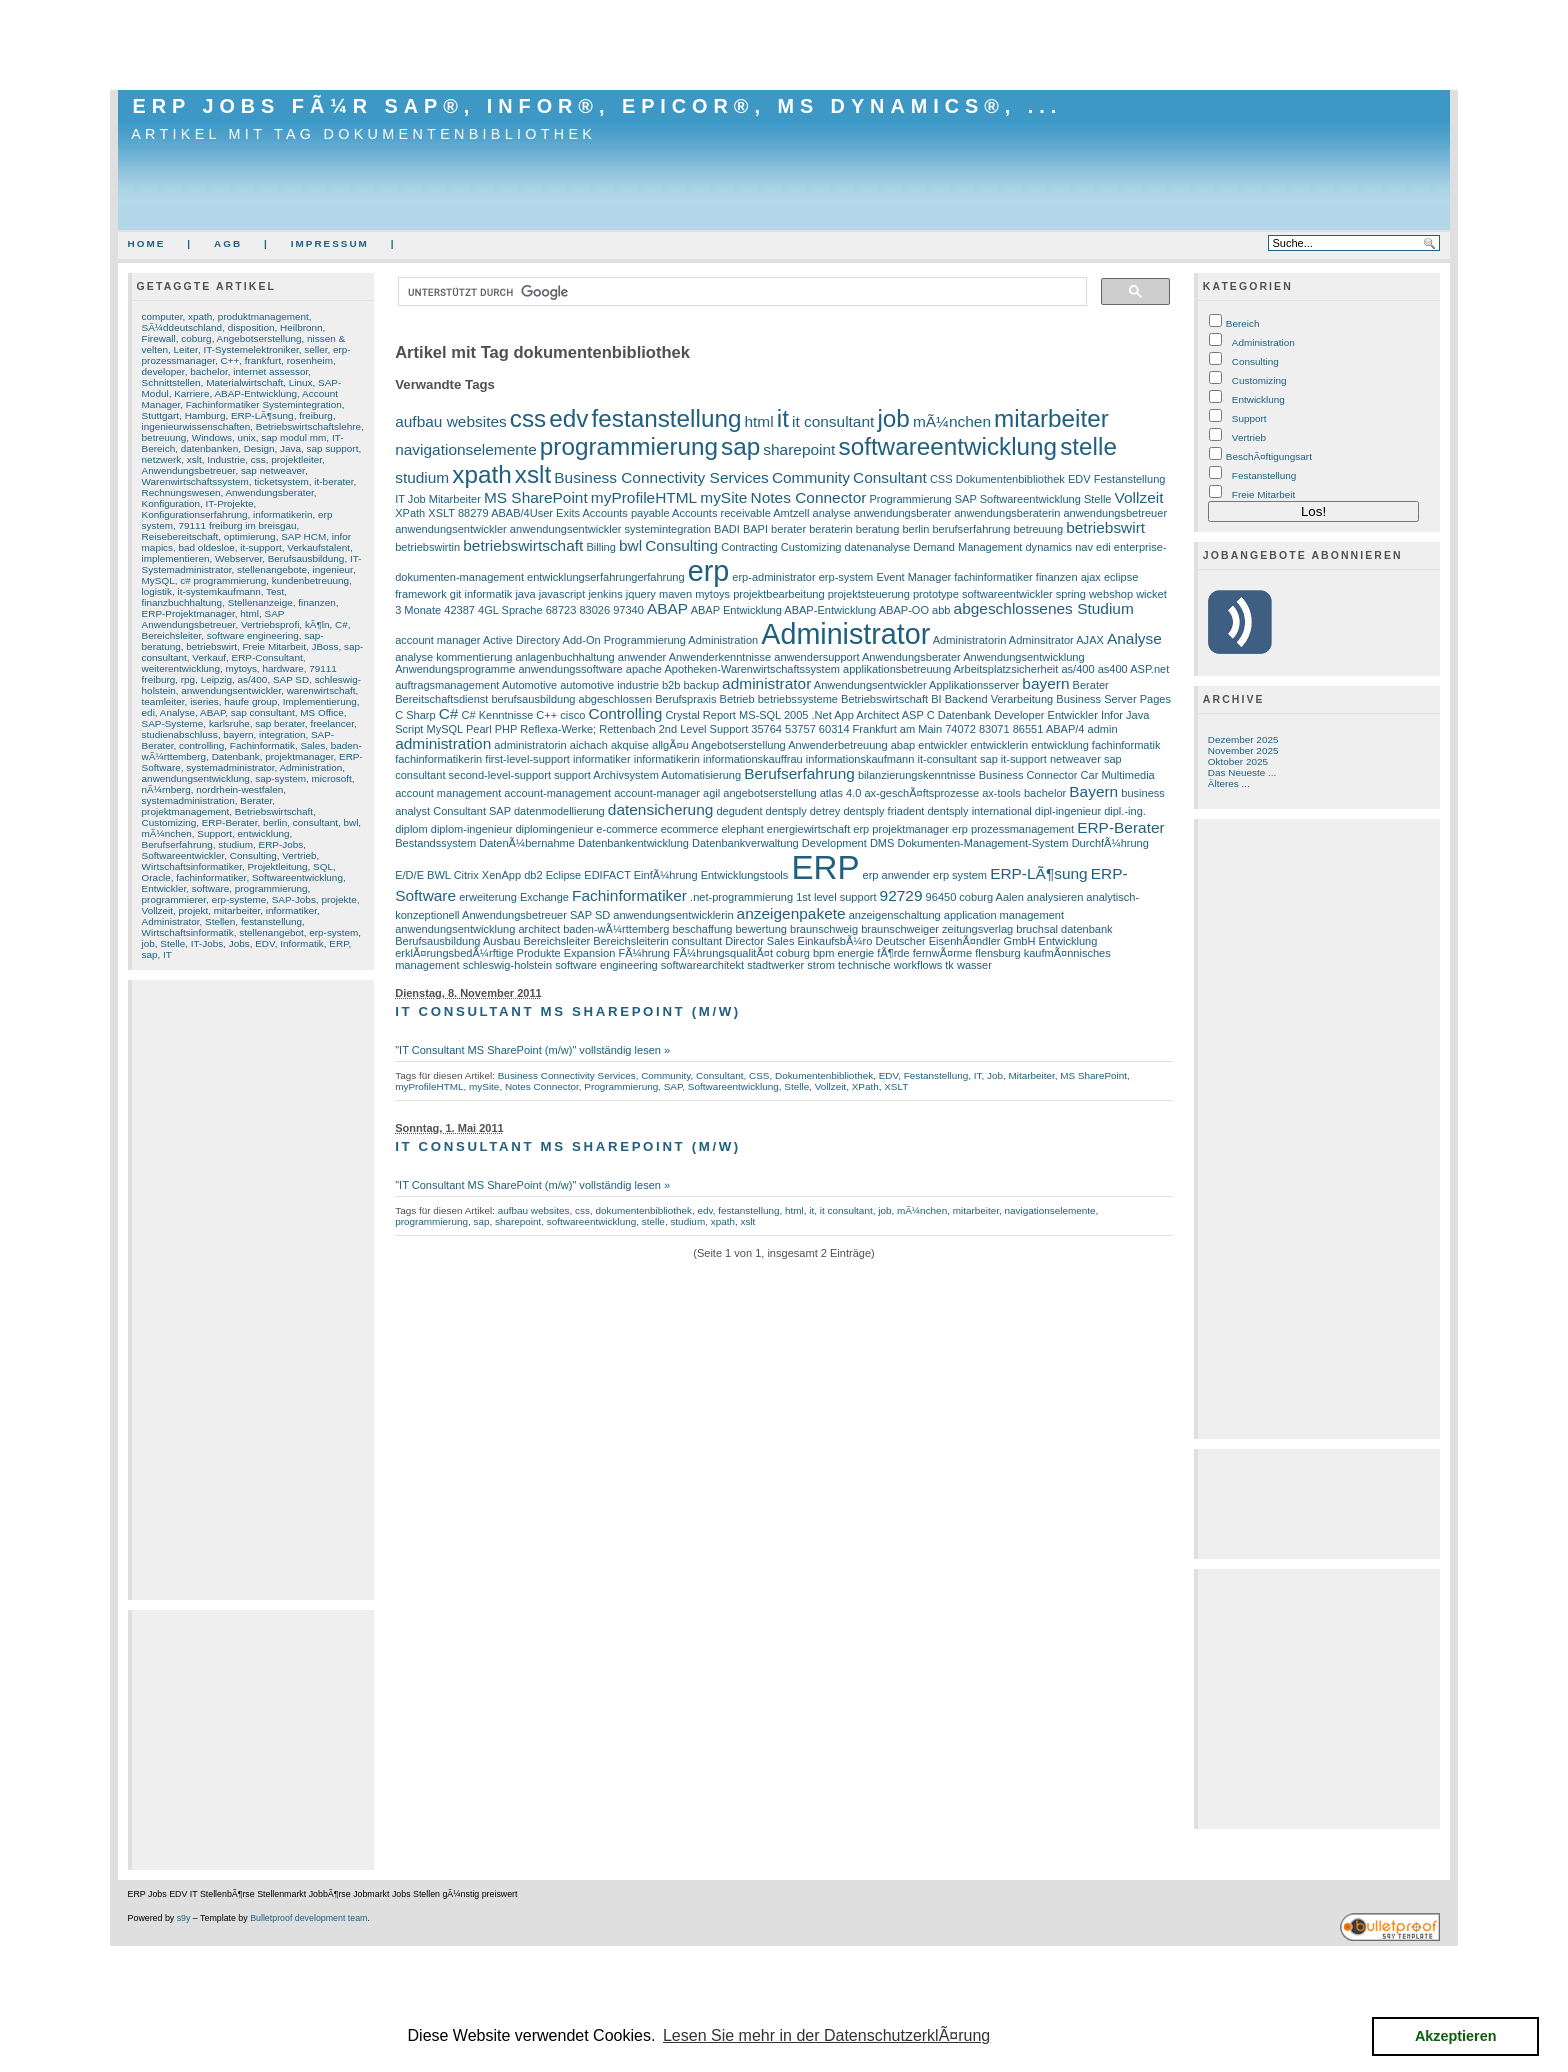 The width and height of the screenshot is (1568, 2072). Describe the element at coordinates (869, 594) in the screenshot. I see `projektsteuerung` at that location.